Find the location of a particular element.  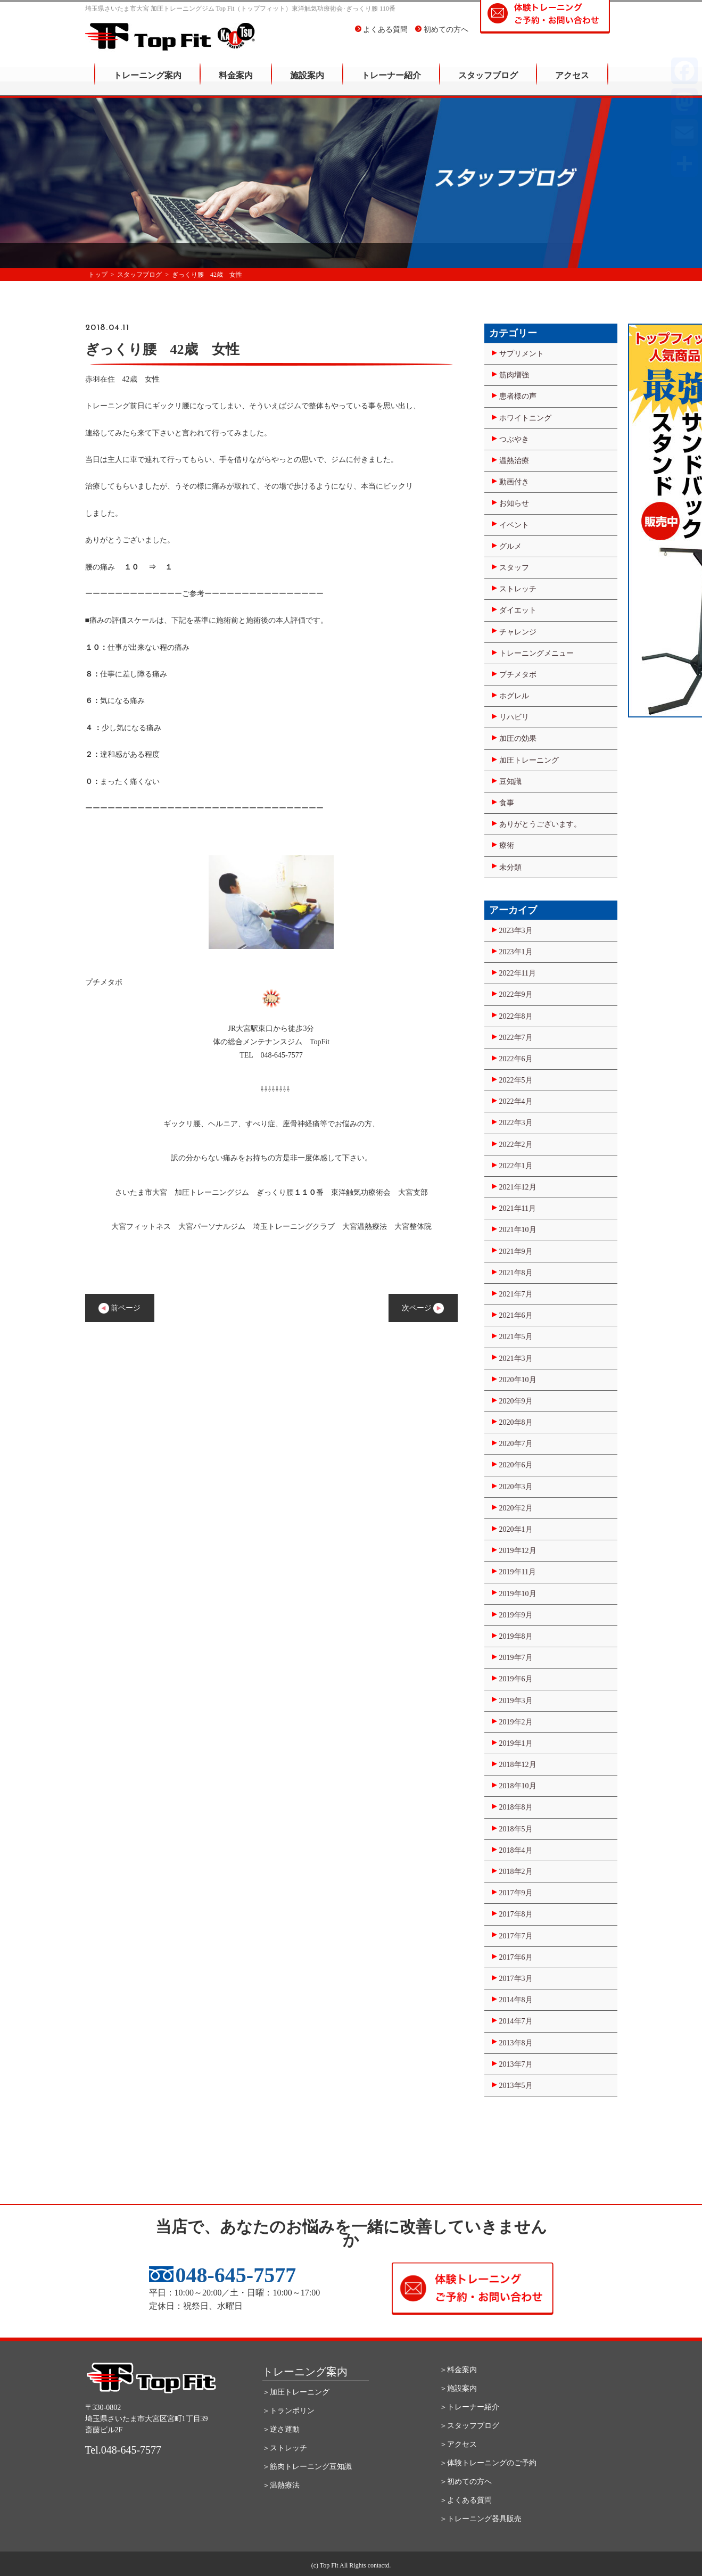

＞施設案内 is located at coordinates (458, 2388).